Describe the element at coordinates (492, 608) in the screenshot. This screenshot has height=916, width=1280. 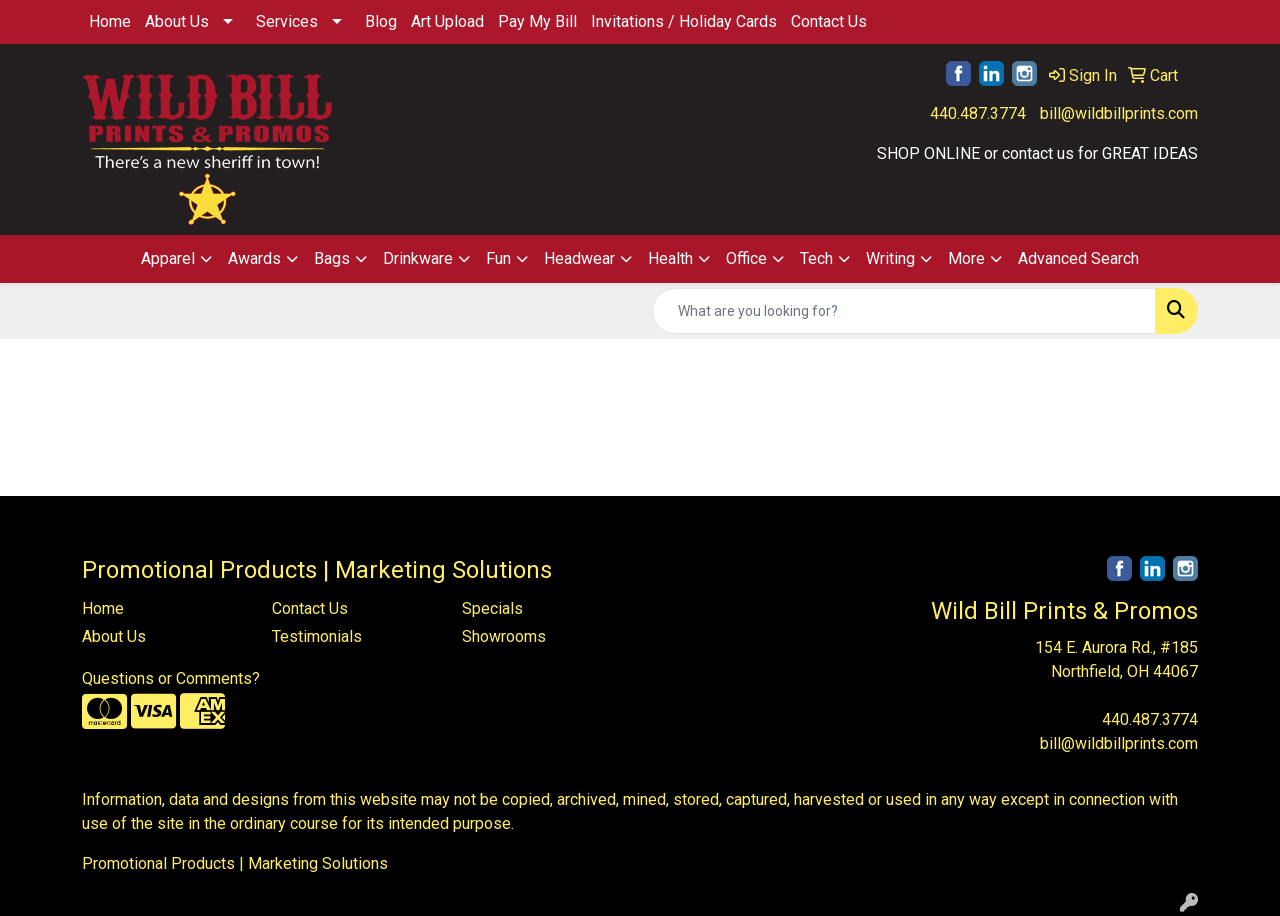
I see `Specials` at that location.